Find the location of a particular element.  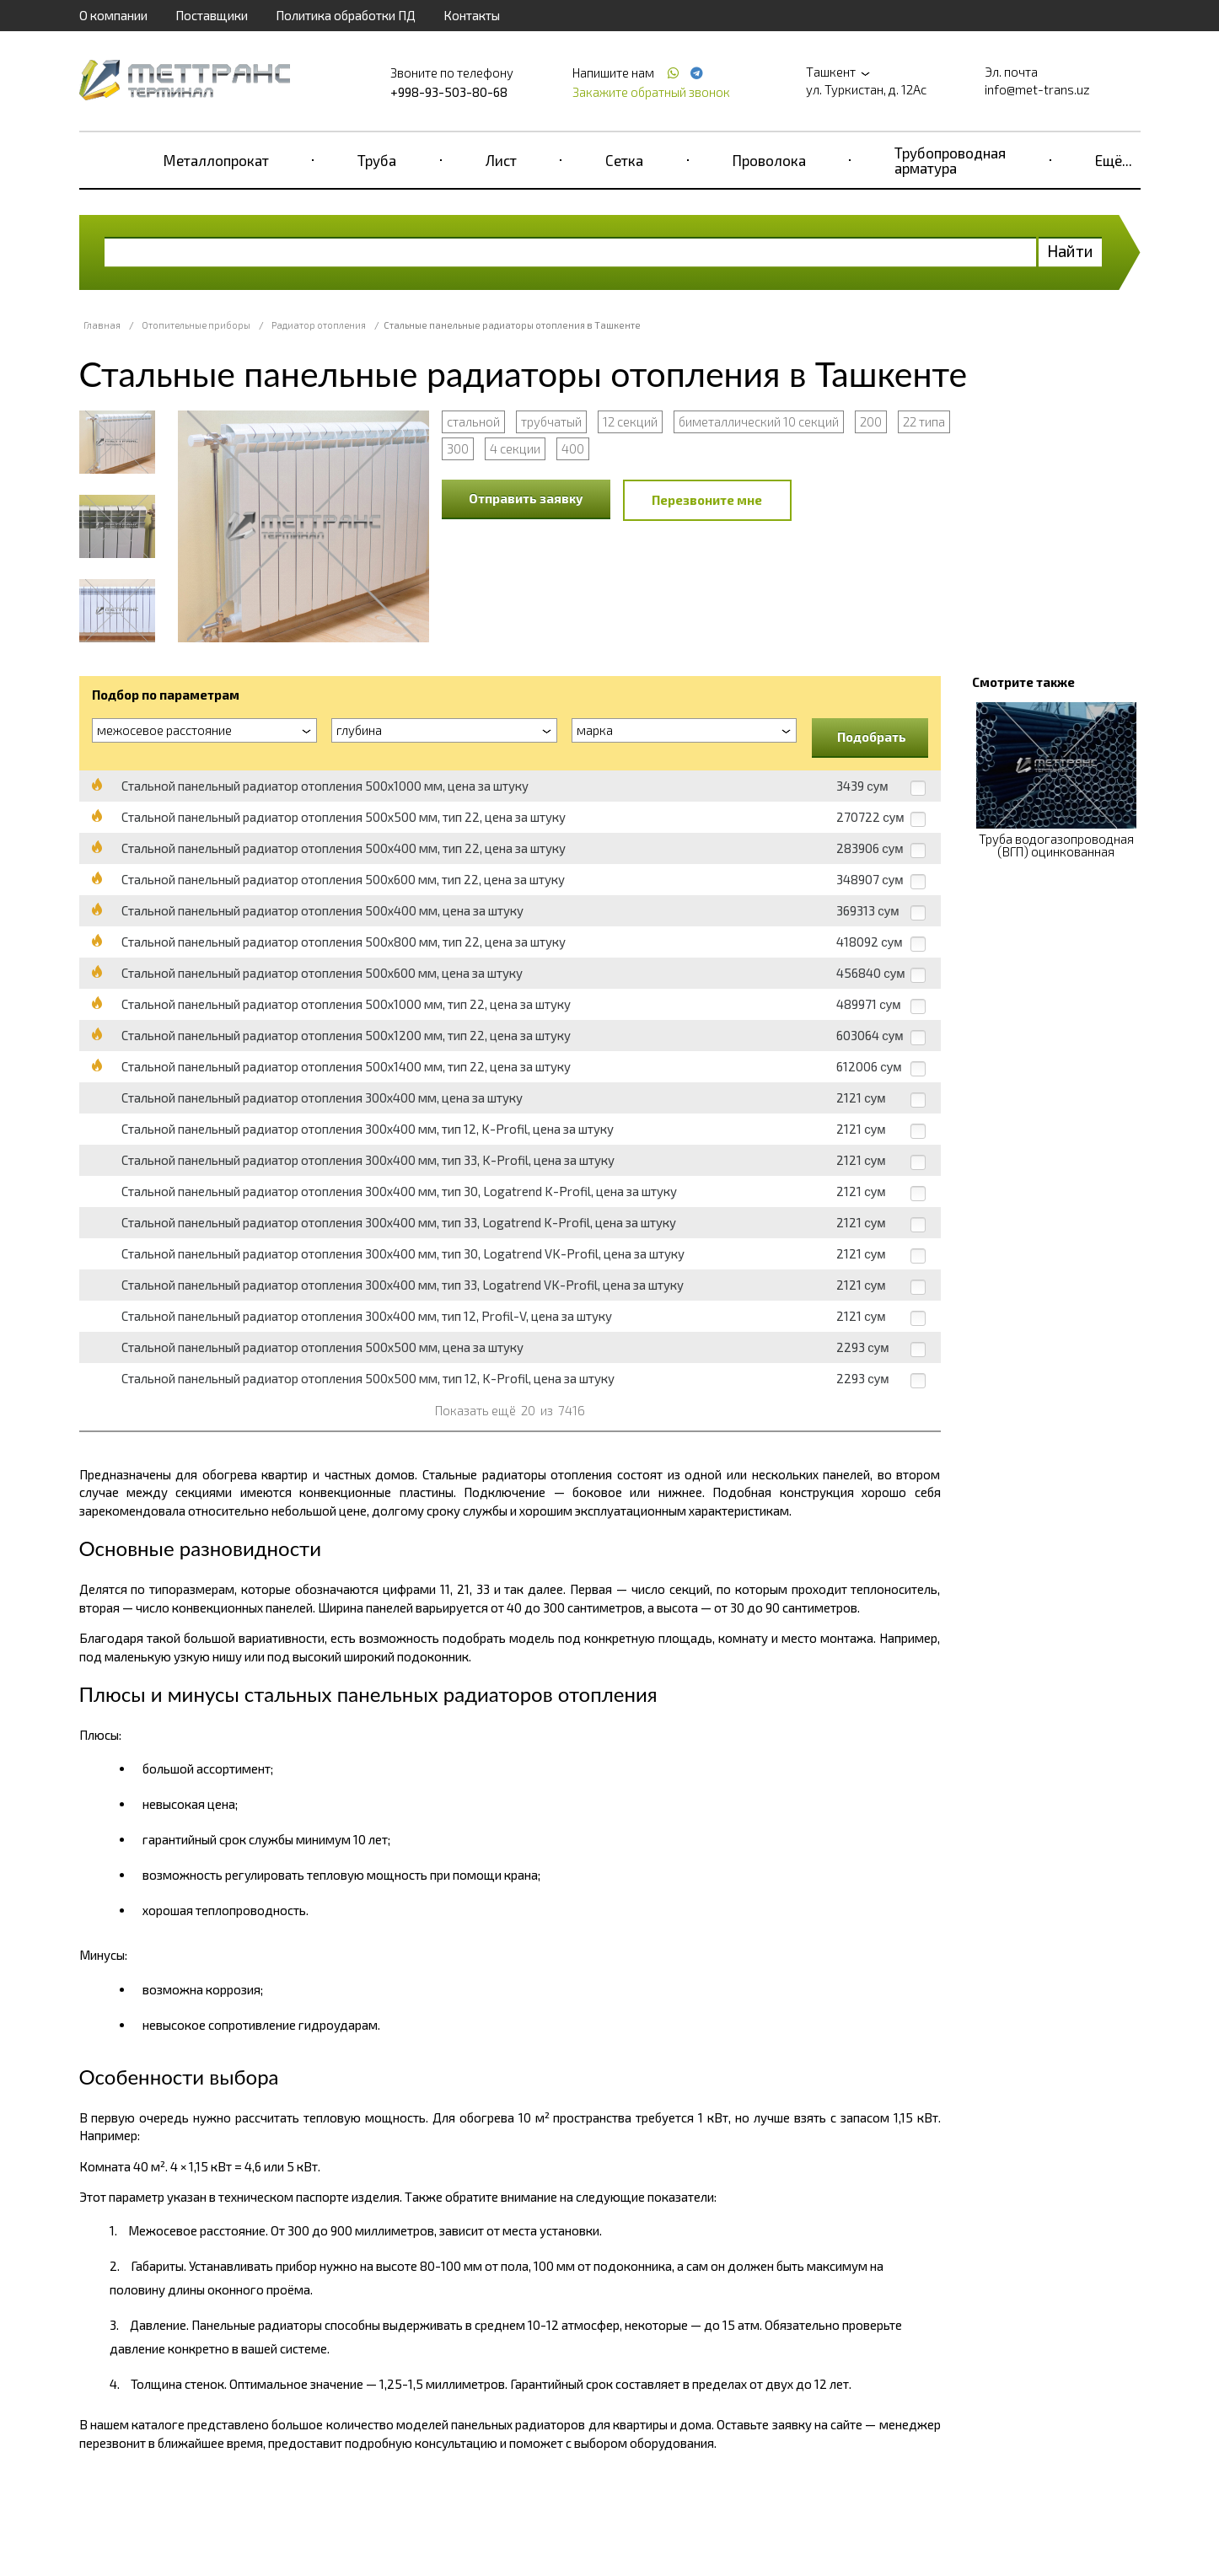

биметаллический 10 секций is located at coordinates (759, 421).